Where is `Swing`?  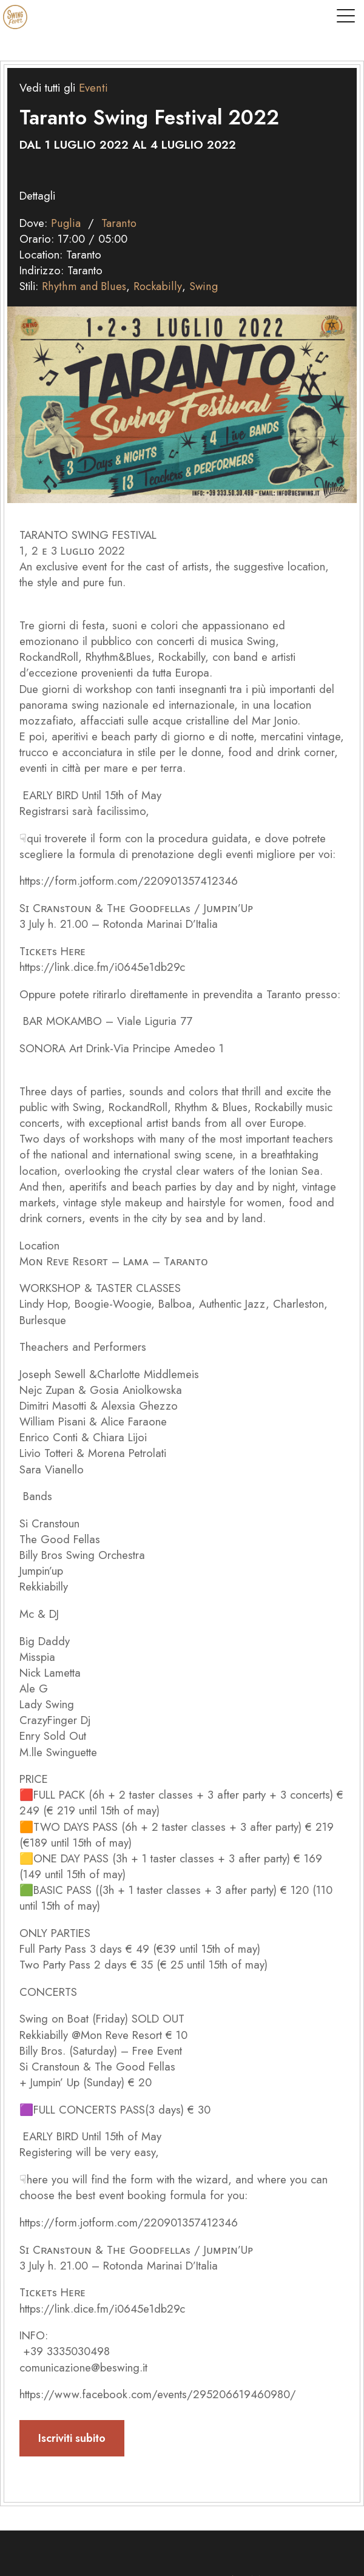
Swing is located at coordinates (201, 286).